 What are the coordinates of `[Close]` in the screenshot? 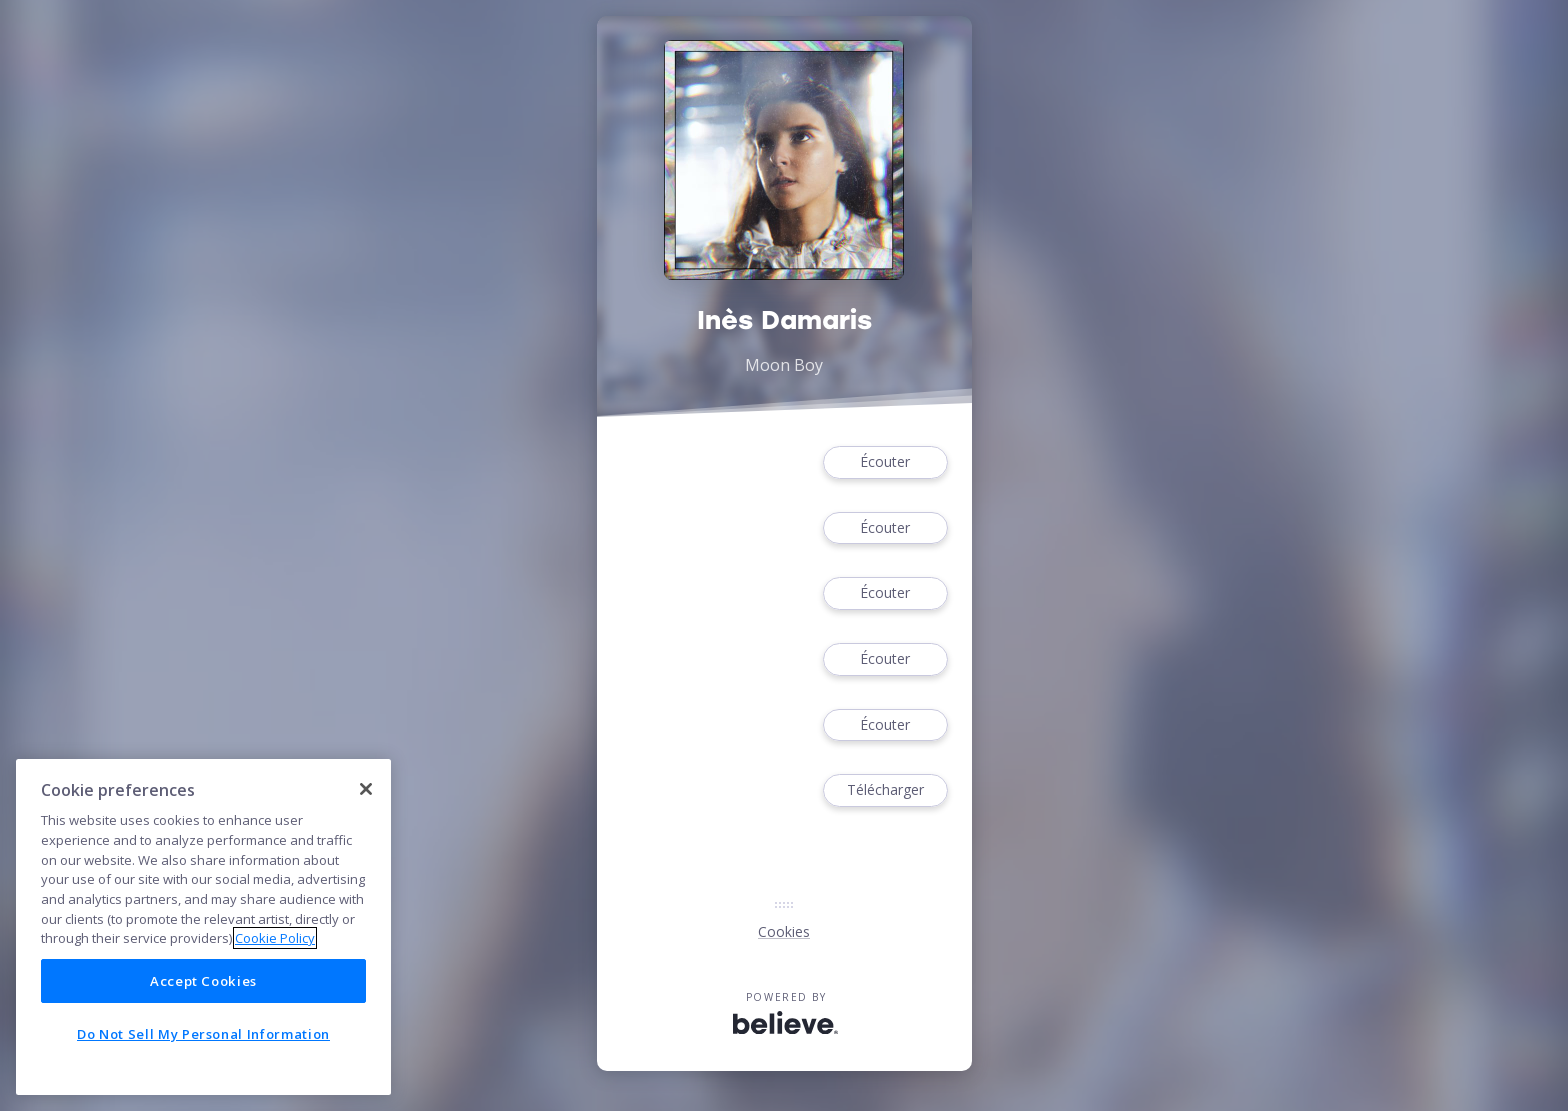 It's located at (366, 789).